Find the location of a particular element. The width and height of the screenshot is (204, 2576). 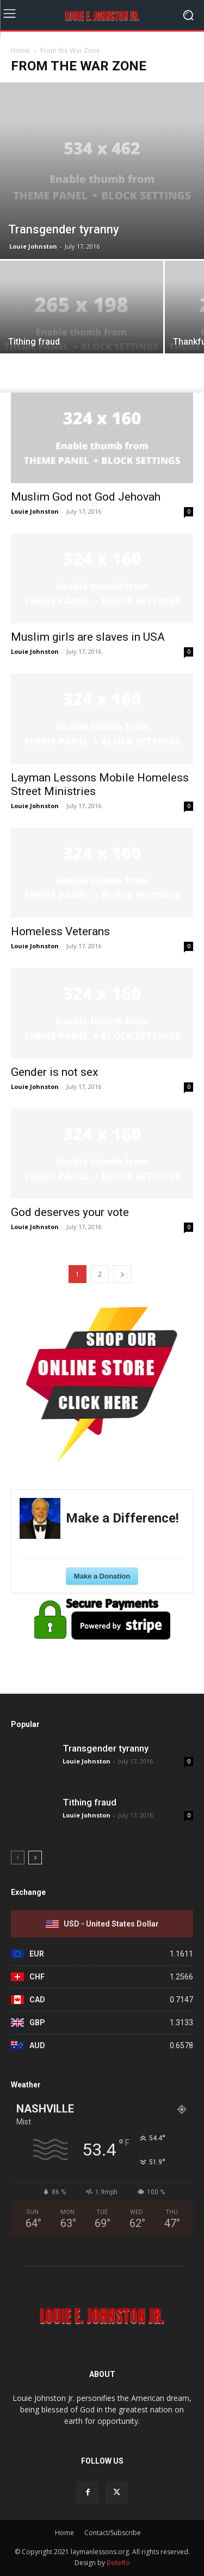

Homeless Veterans is located at coordinates (60, 931).